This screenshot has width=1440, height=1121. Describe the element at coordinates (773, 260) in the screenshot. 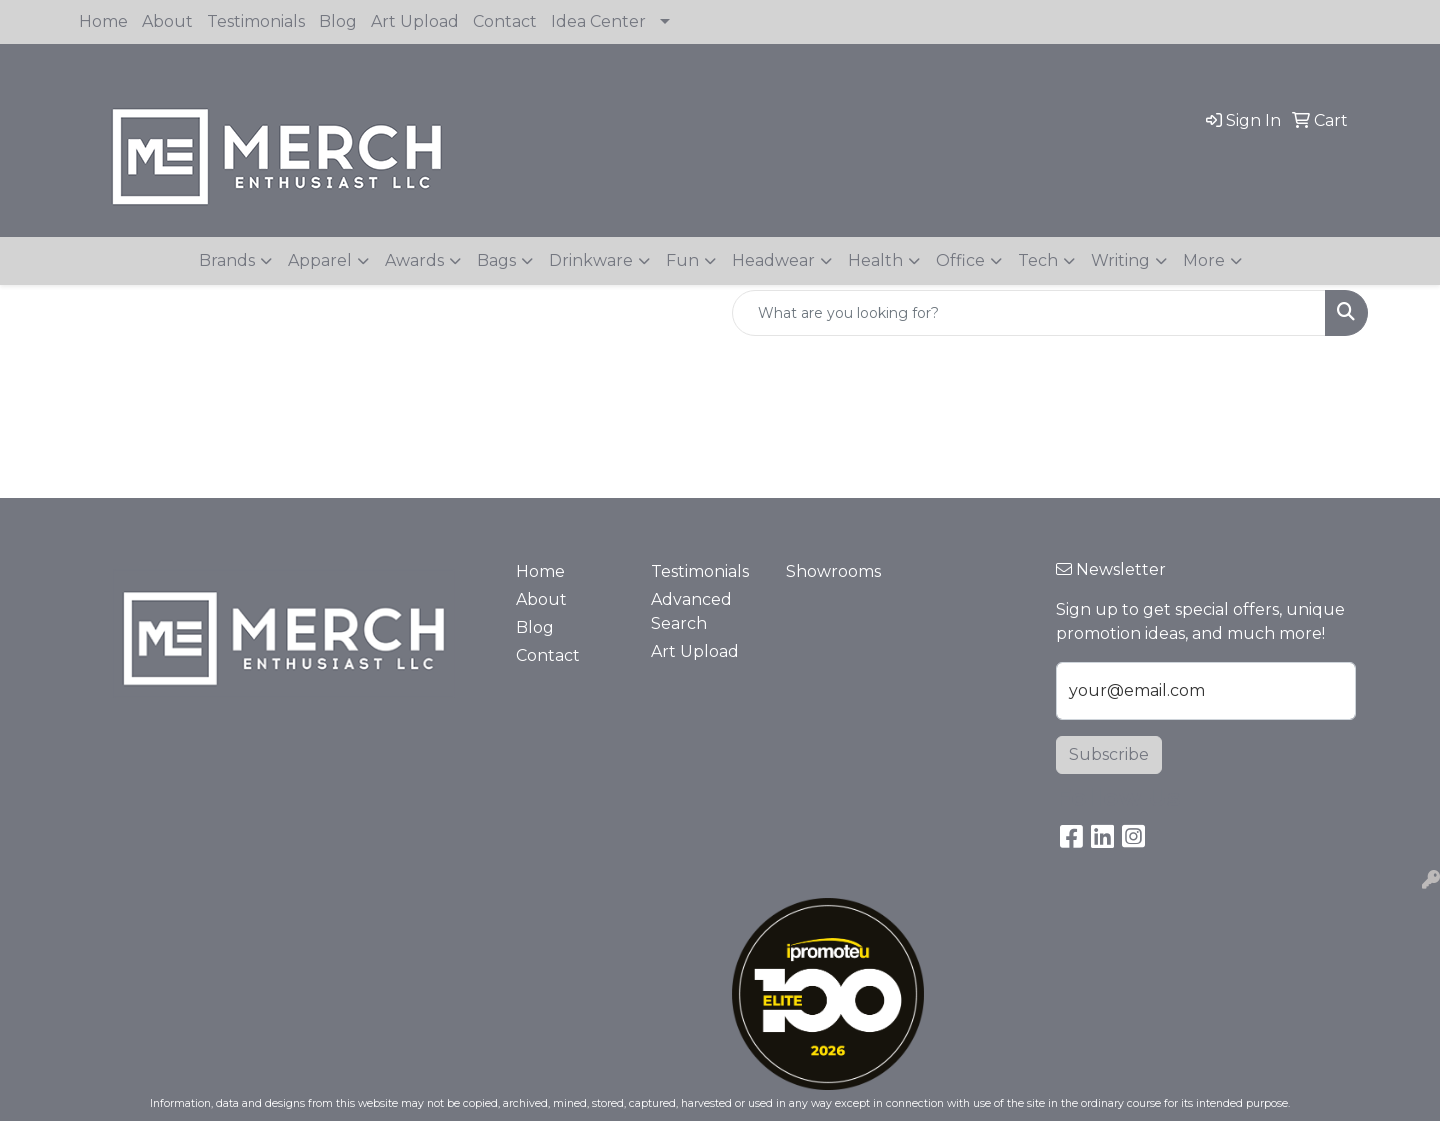

I see `Headwear [button]` at that location.